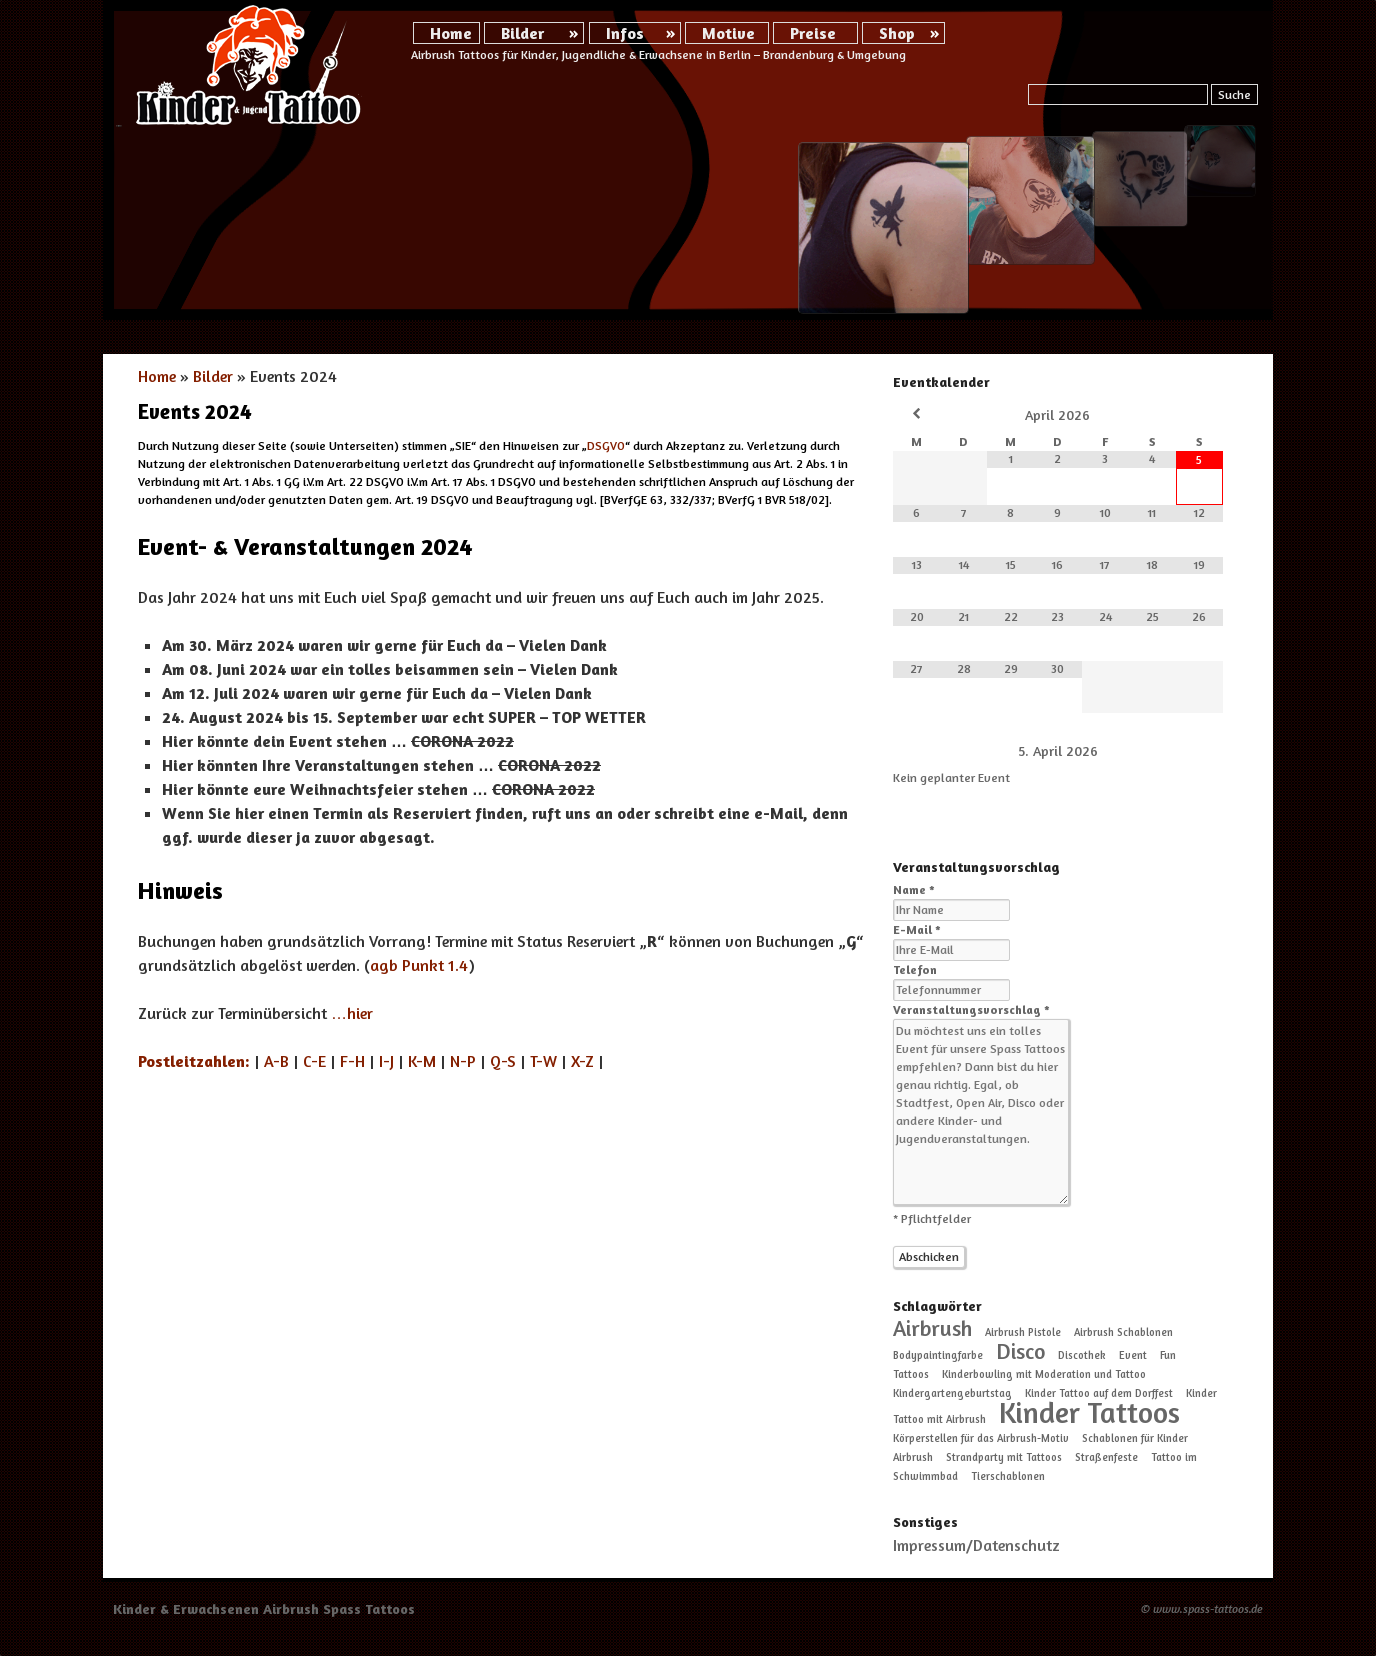 This screenshot has width=1376, height=1656. Describe the element at coordinates (952, 1393) in the screenshot. I see `Kindergartengeburtstag [Kindergartengeburtstag (1 Eintrag)]` at that location.